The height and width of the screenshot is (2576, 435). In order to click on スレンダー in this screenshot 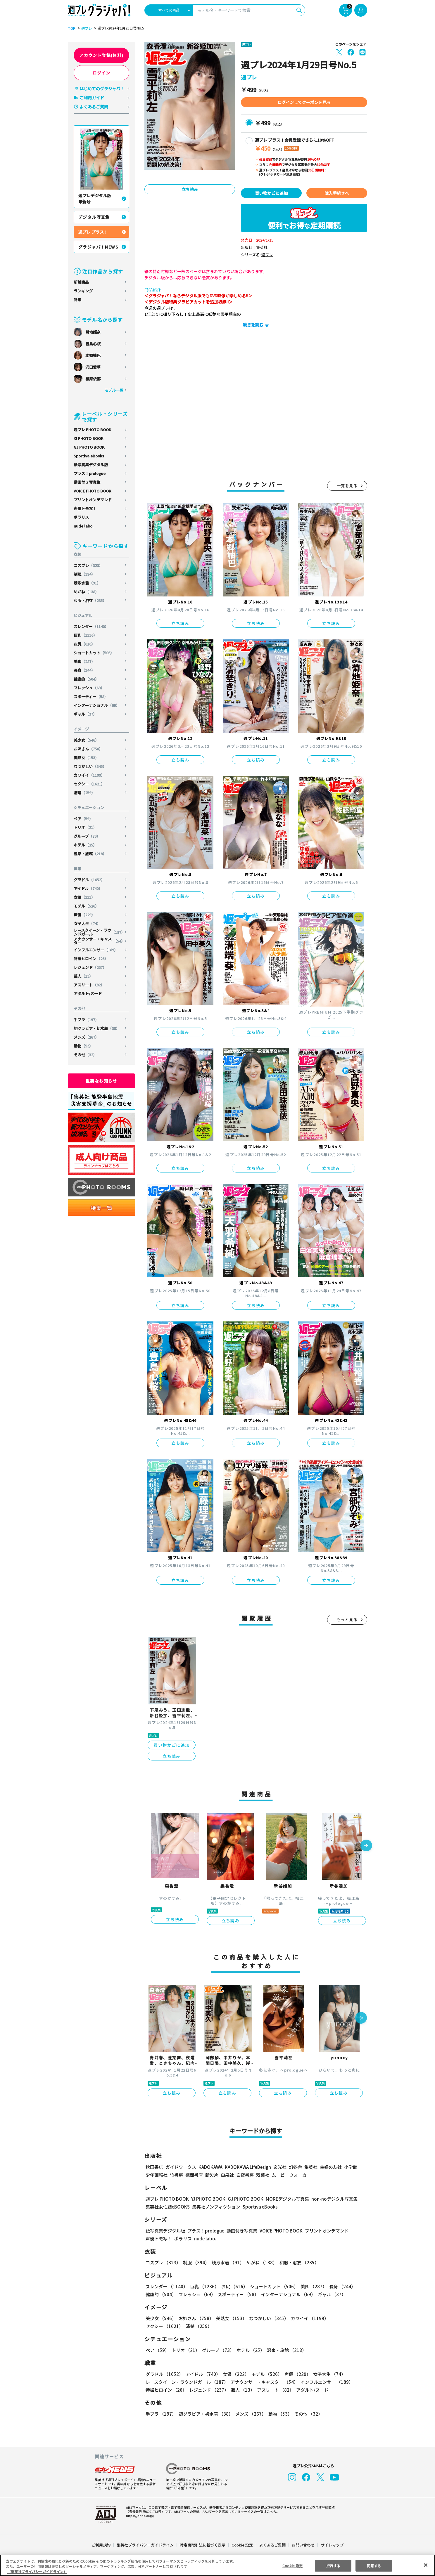, I will do `click(91, 626)`.